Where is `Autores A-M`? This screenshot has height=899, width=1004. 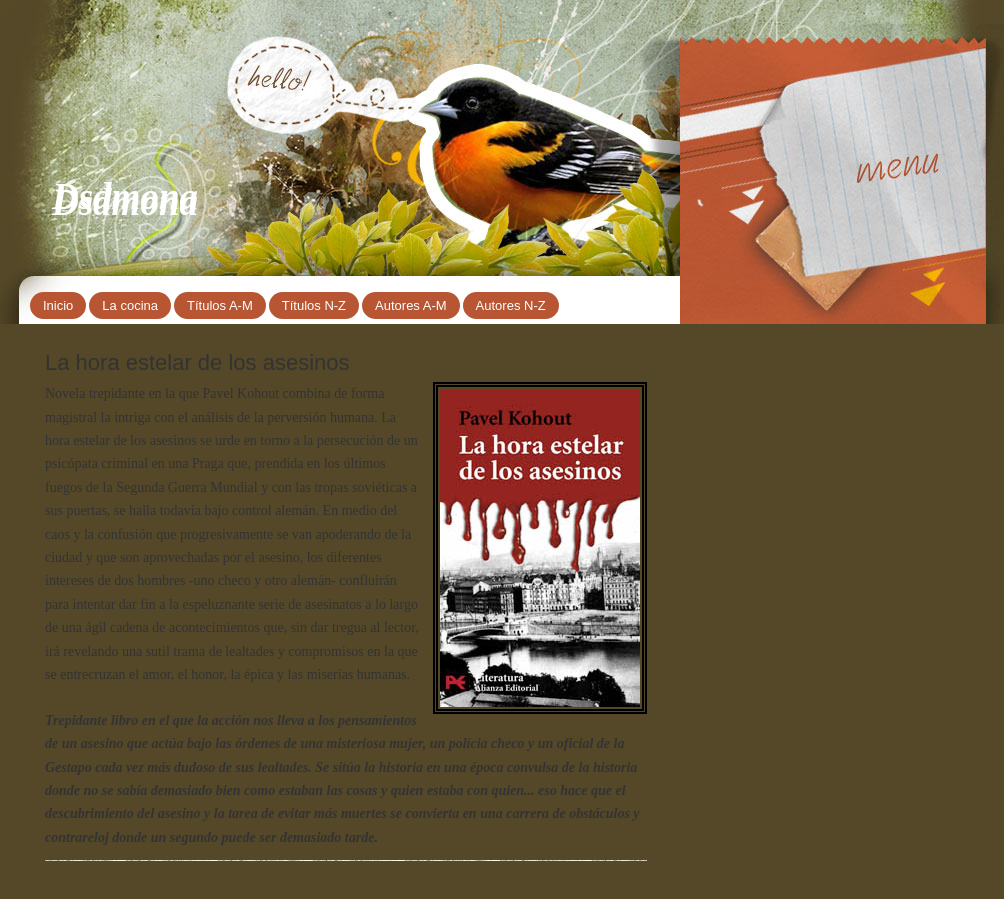
Autores A-M is located at coordinates (411, 305).